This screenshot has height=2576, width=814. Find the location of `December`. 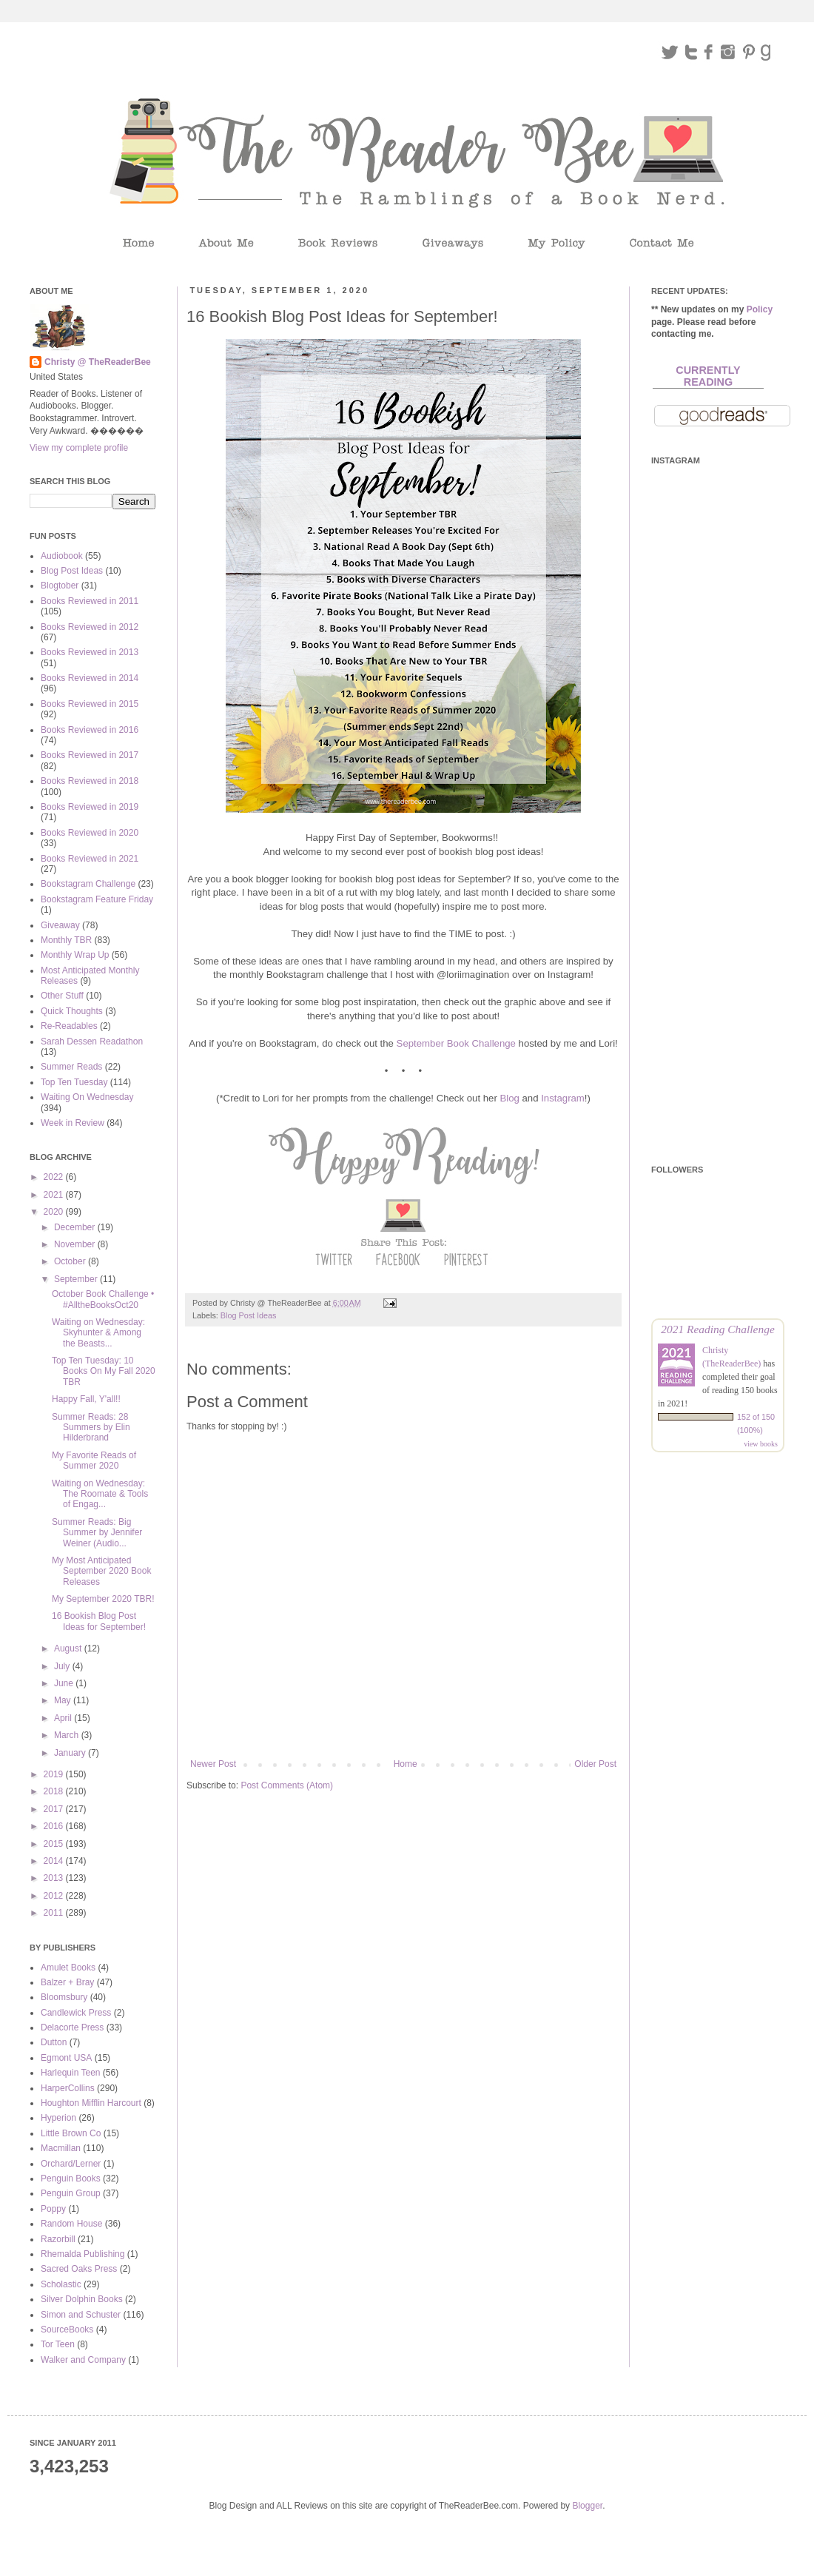

December is located at coordinates (76, 1227).